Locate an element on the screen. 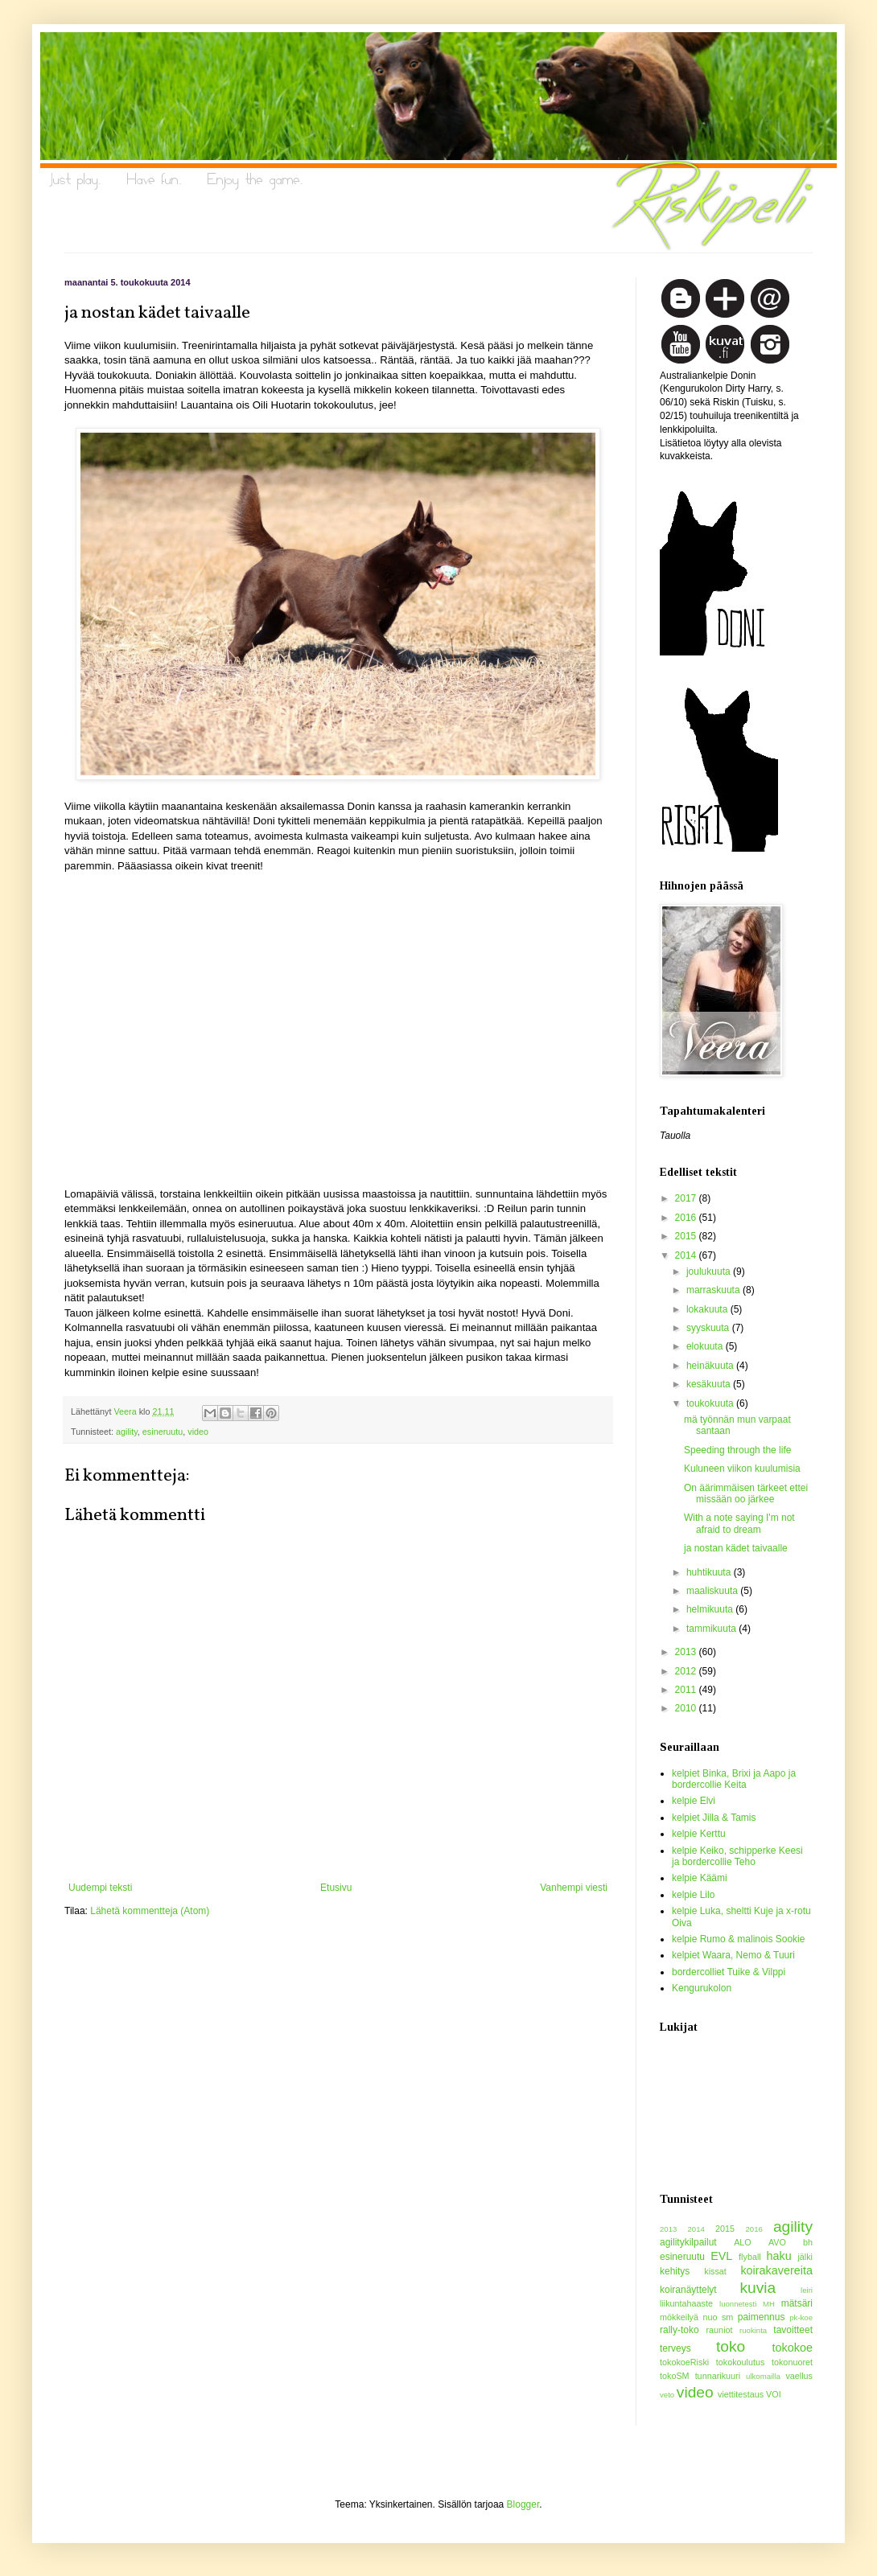 This screenshot has width=877, height=2576. agility is located at coordinates (127, 1431).